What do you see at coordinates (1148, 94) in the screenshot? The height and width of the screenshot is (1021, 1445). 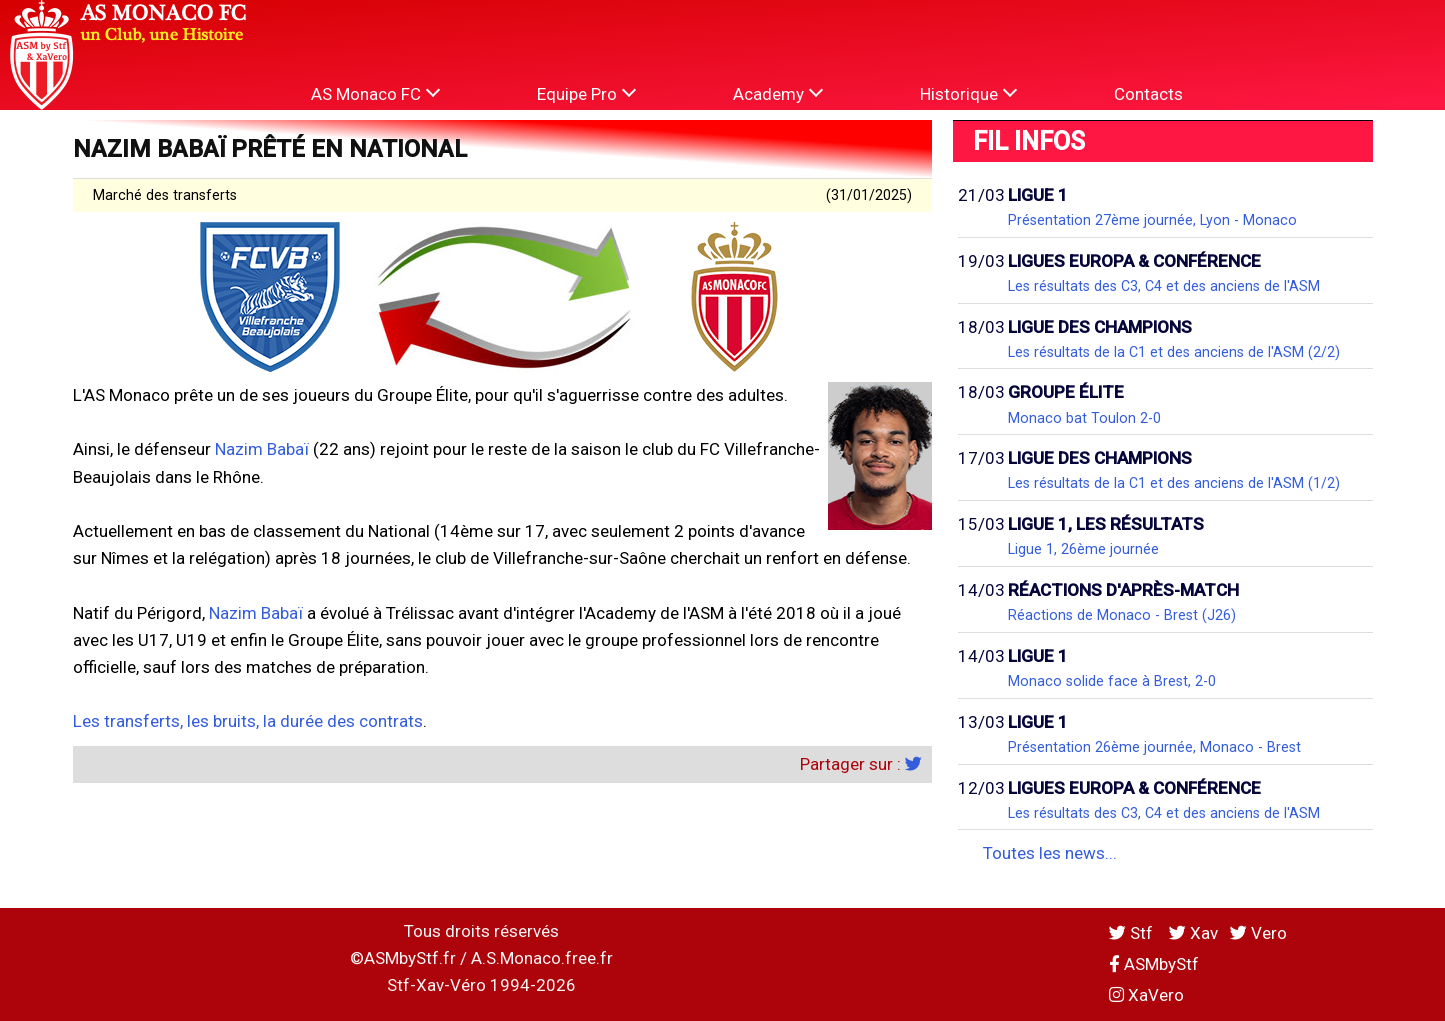 I see `Contacts` at bounding box center [1148, 94].